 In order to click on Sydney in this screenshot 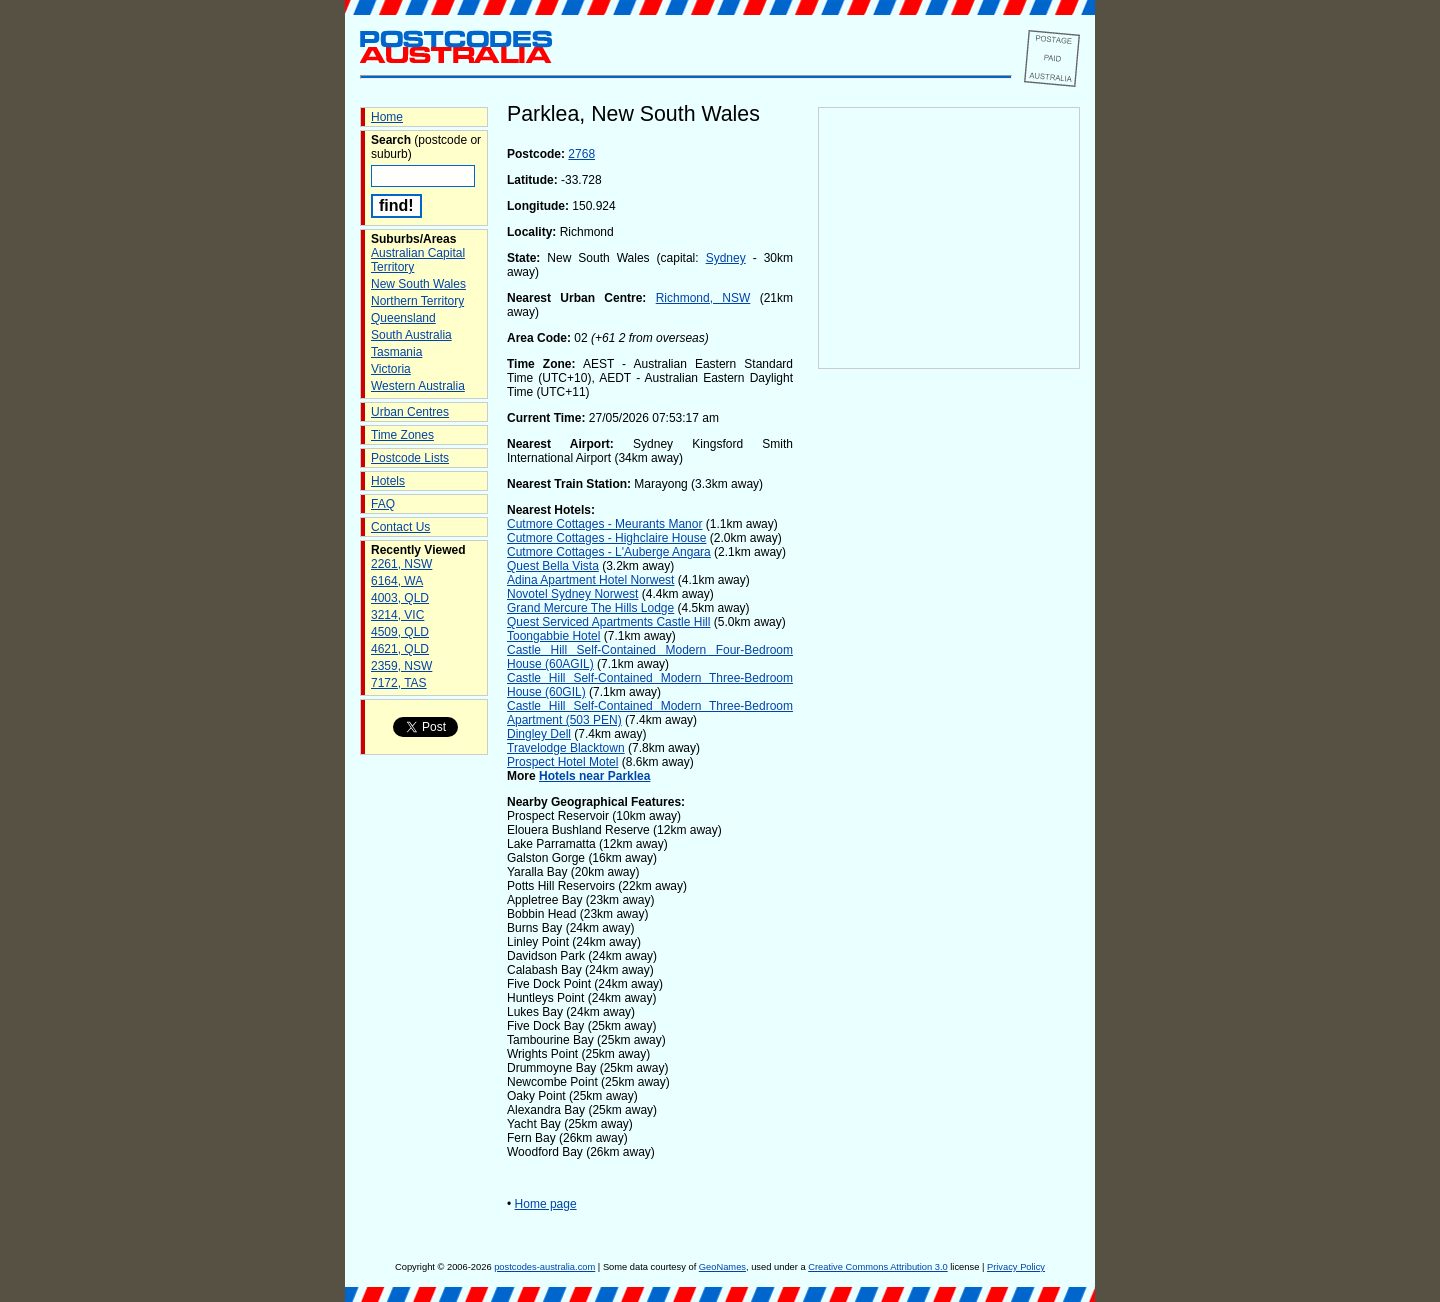, I will do `click(726, 258)`.